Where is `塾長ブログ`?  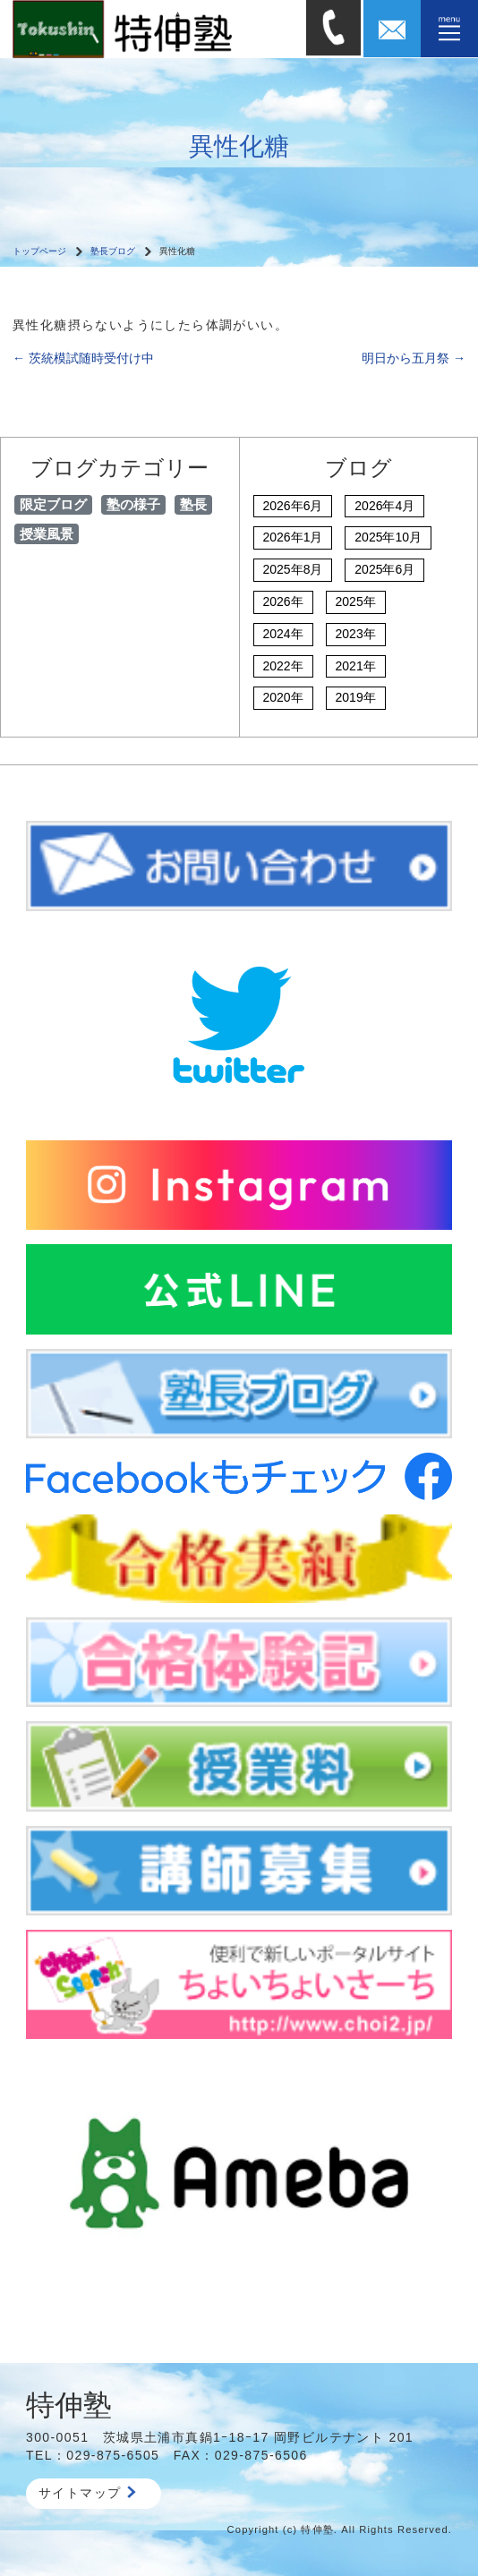
塾長ブログ is located at coordinates (112, 251).